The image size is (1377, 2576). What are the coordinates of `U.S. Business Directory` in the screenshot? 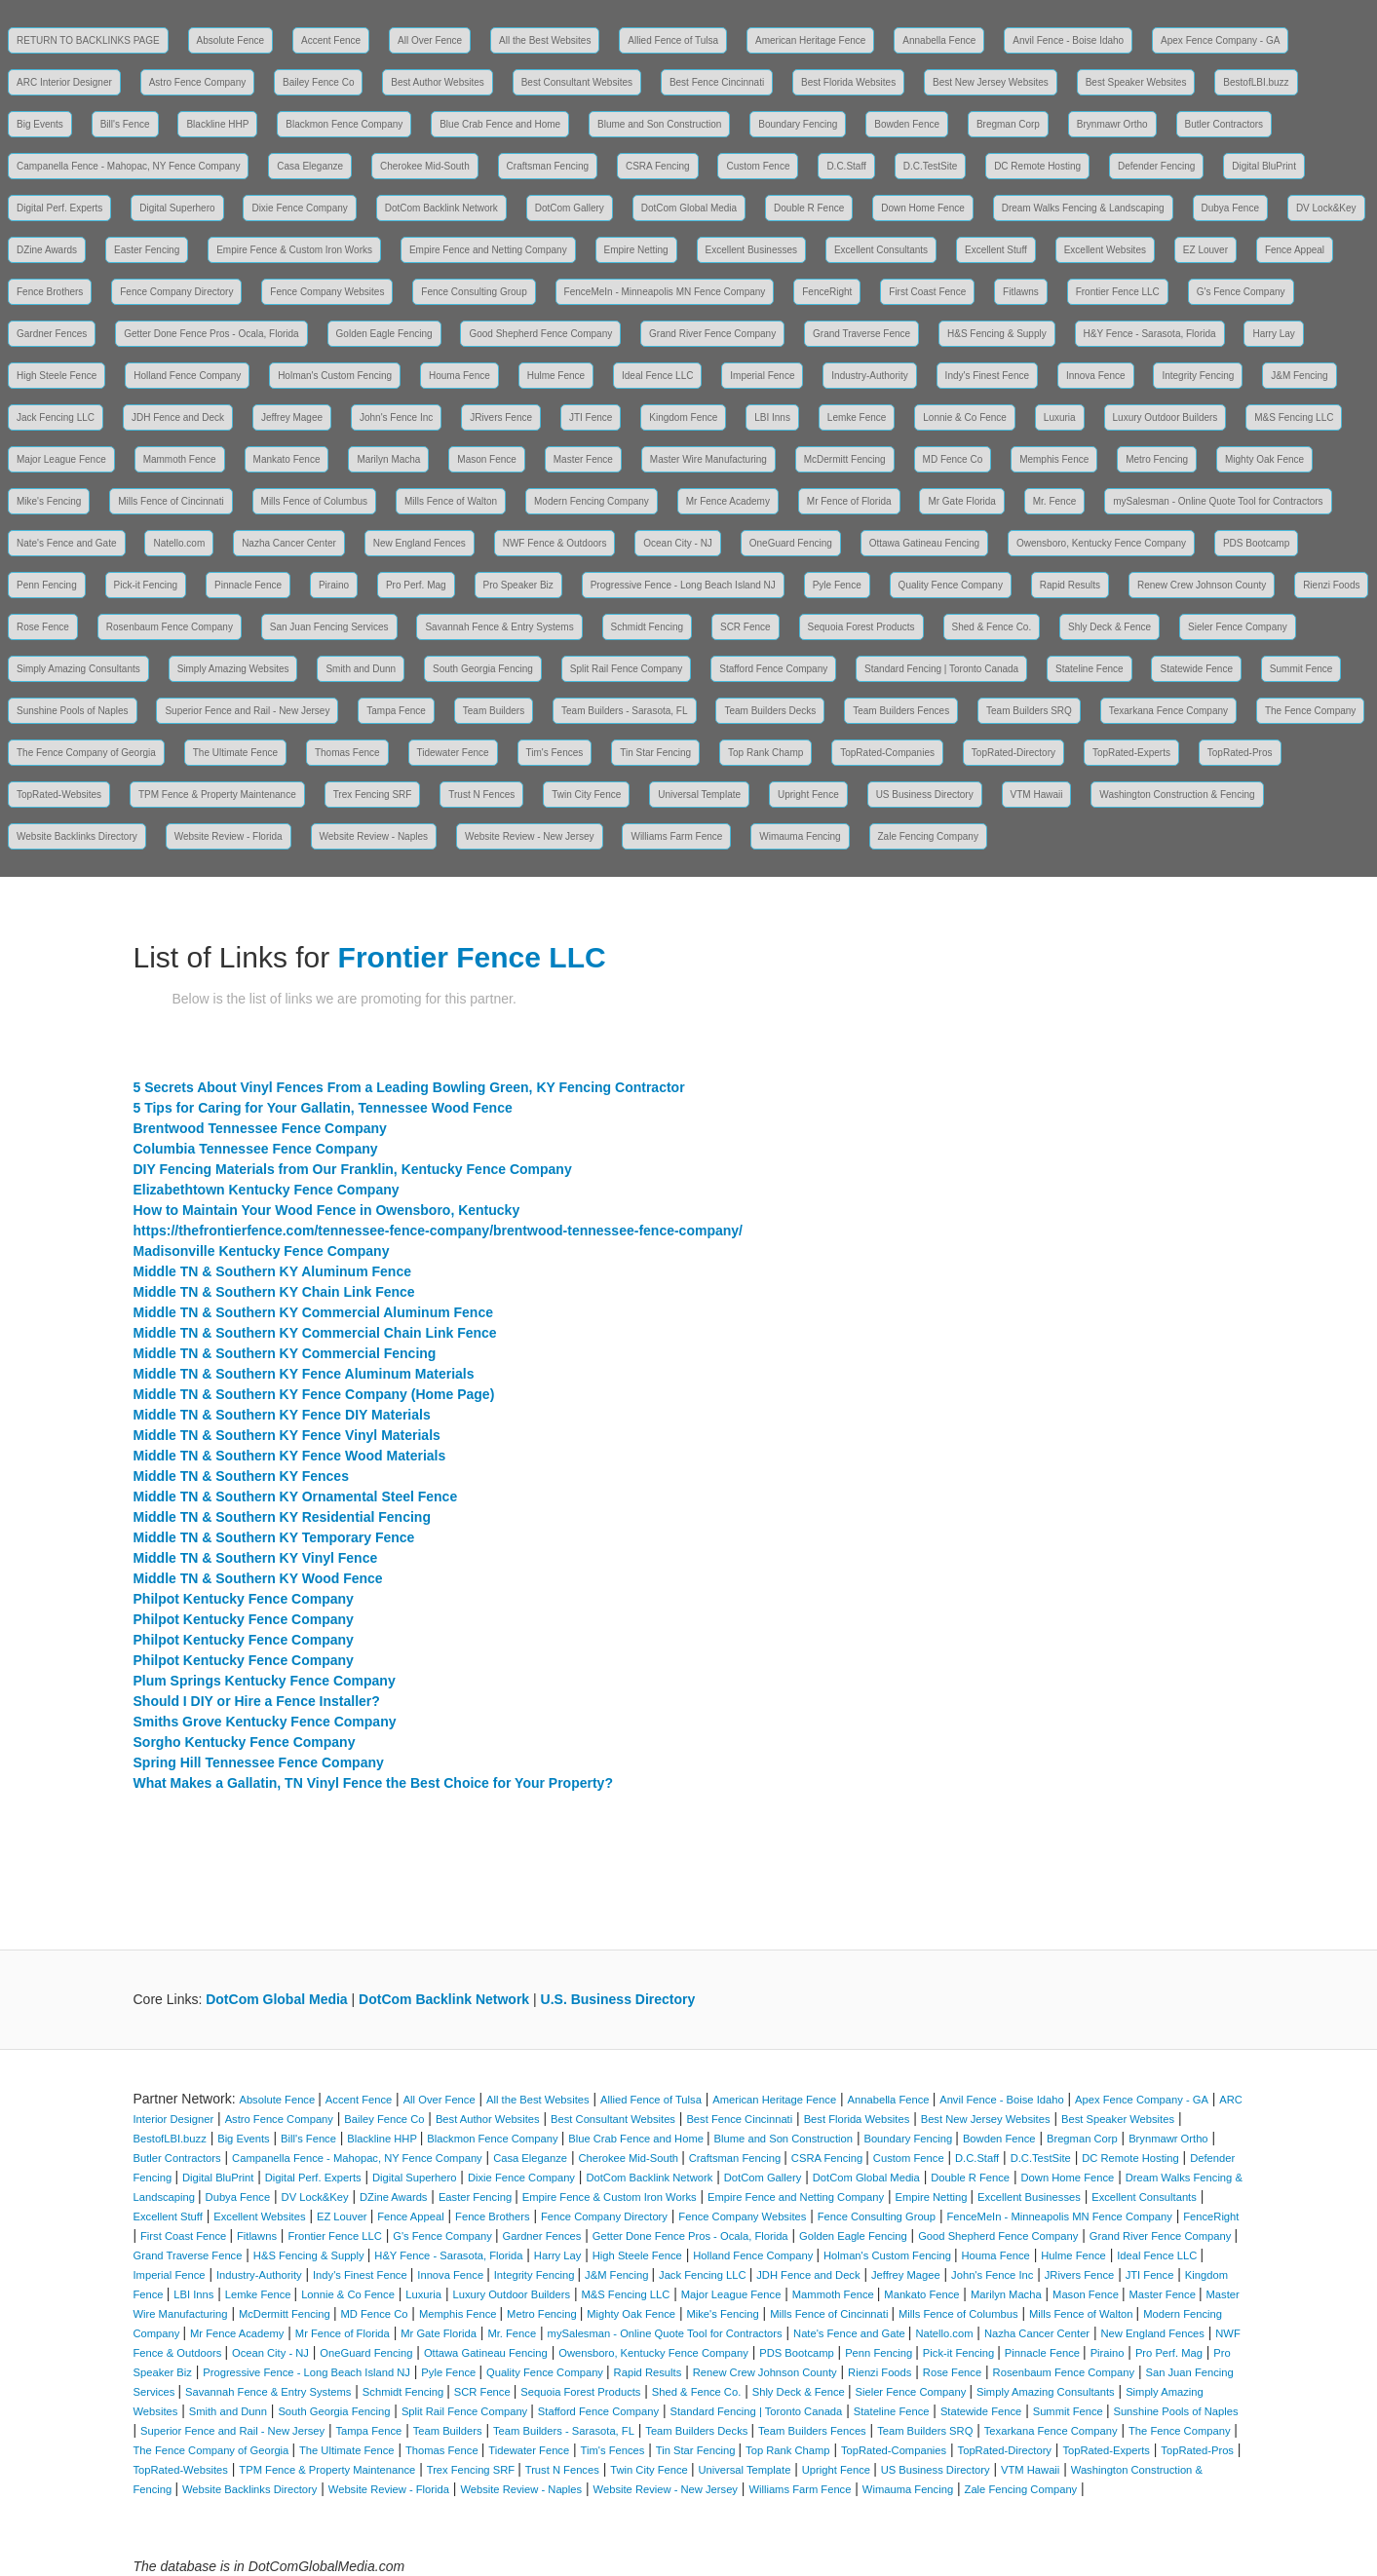 It's located at (618, 1999).